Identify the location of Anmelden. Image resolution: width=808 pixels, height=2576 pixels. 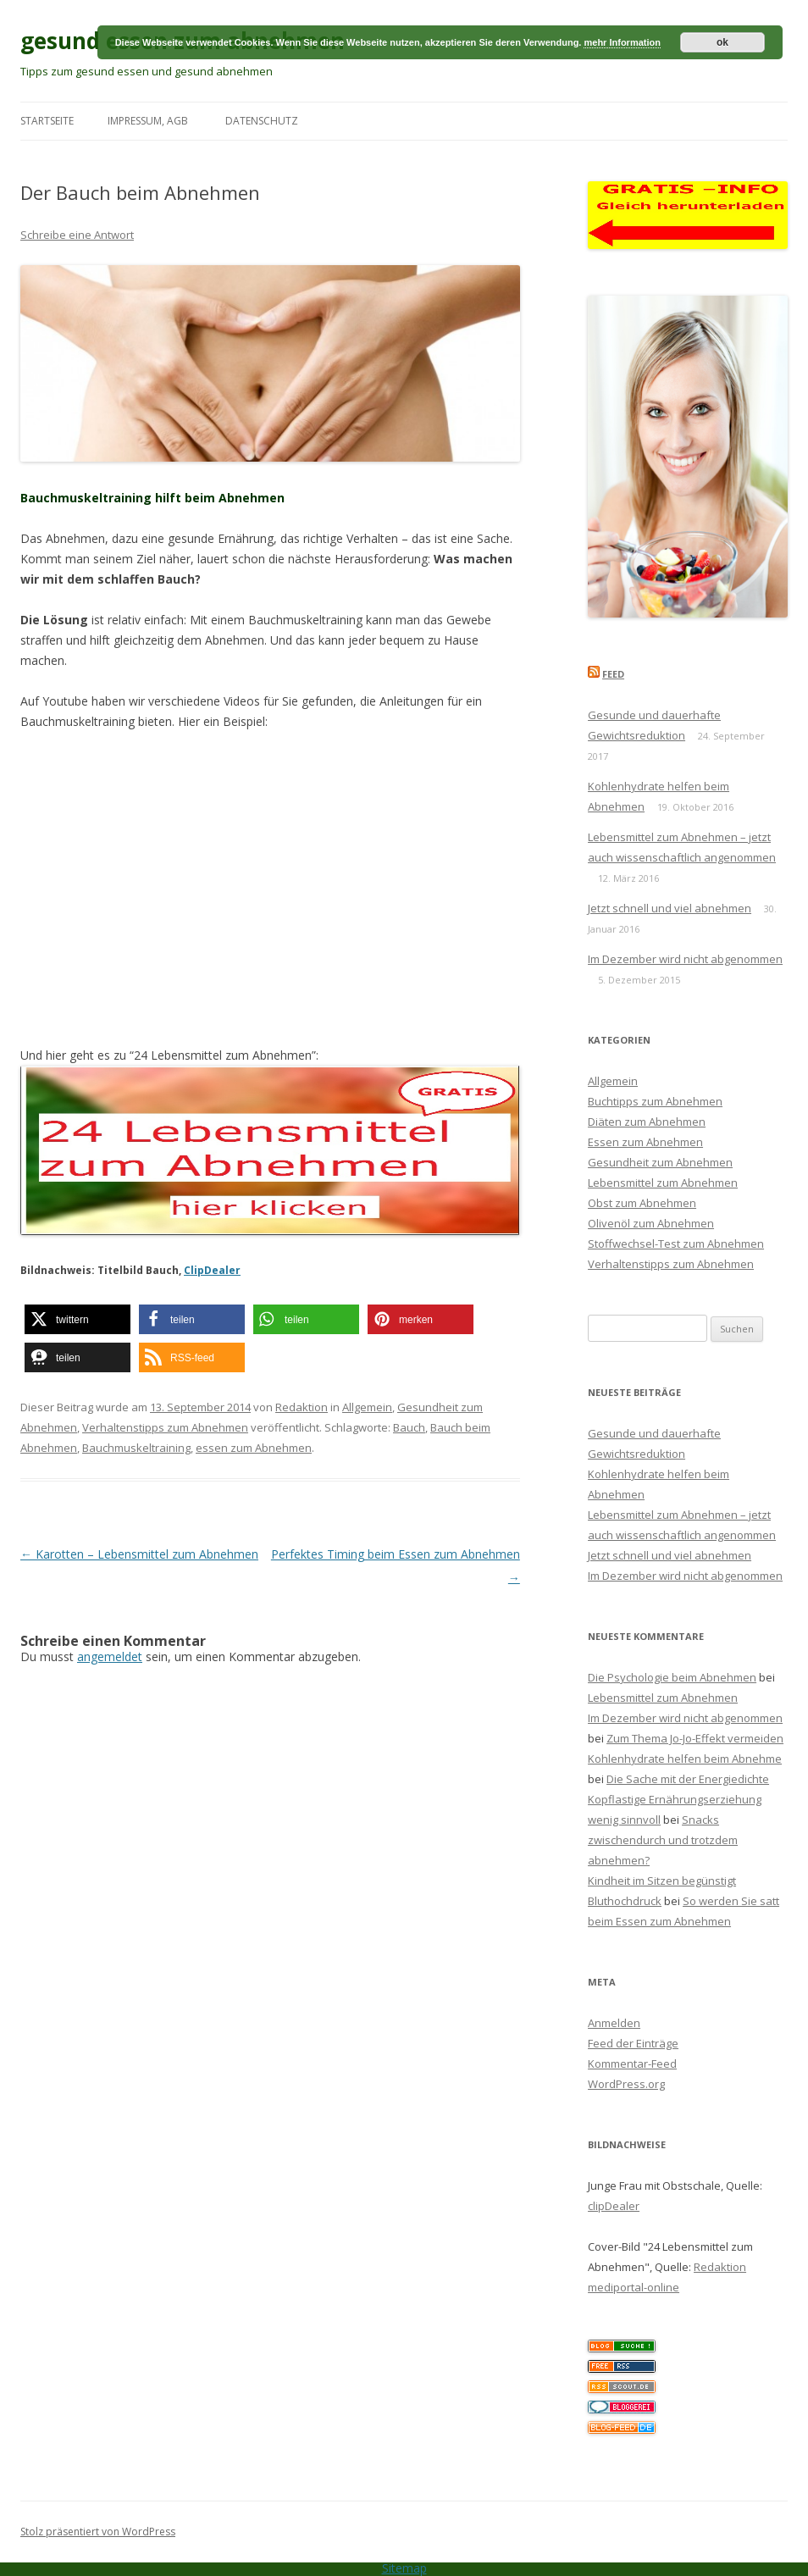
(614, 2022).